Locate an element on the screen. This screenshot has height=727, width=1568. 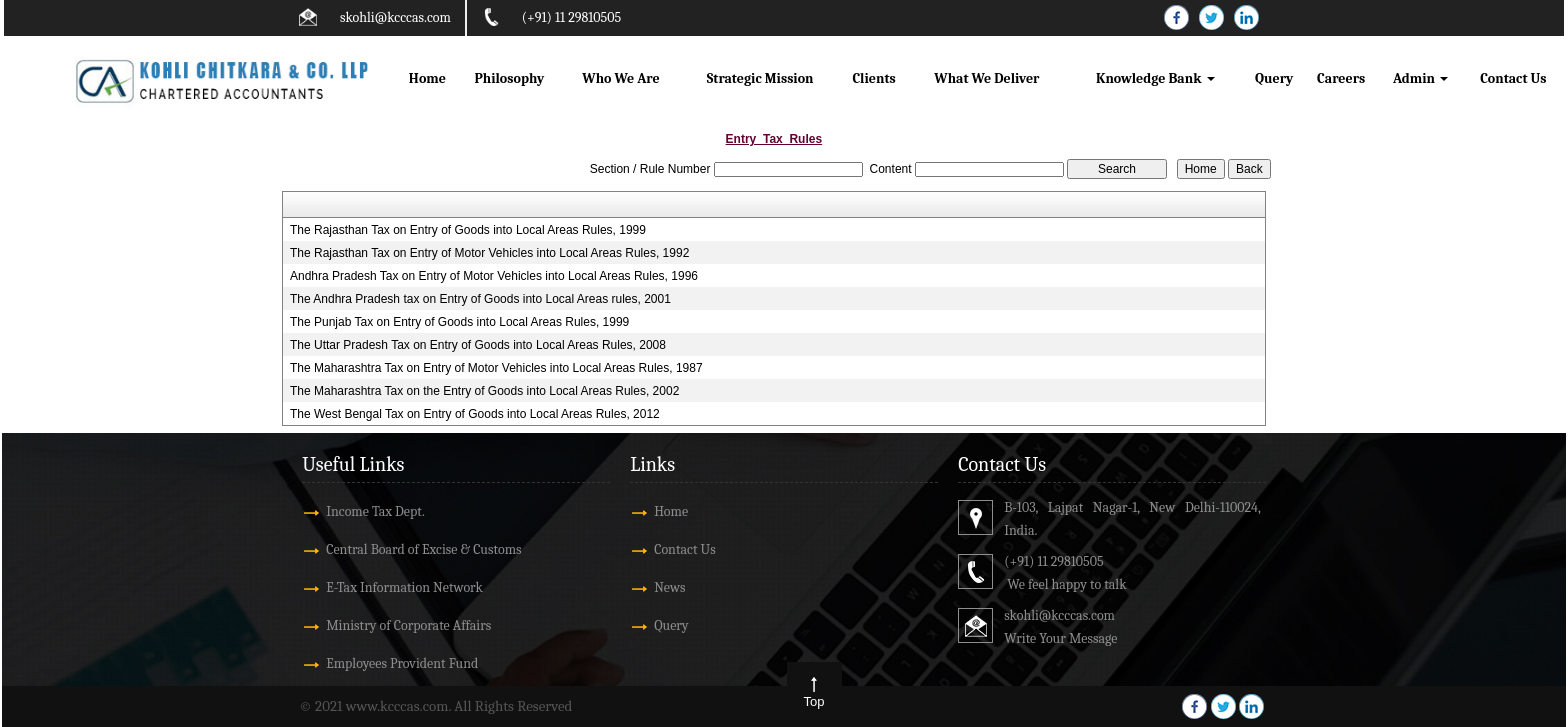
Employees Provident Fund is located at coordinates (402, 663).